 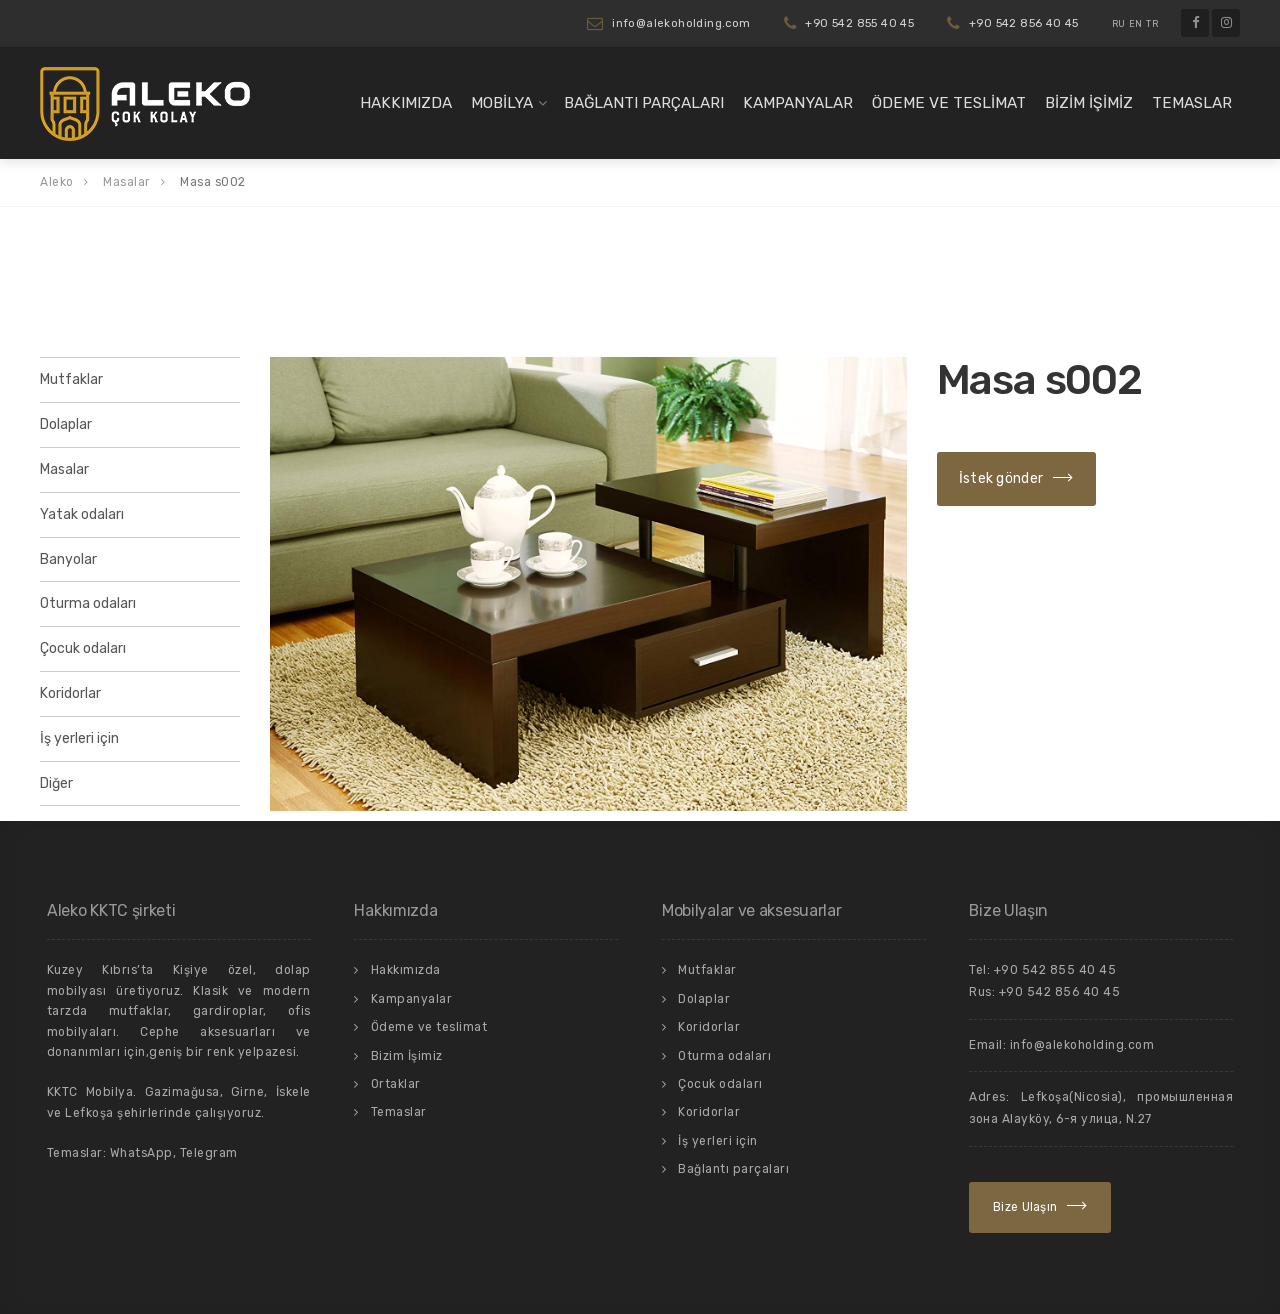 I want to click on Telegram, so click(x=209, y=1153).